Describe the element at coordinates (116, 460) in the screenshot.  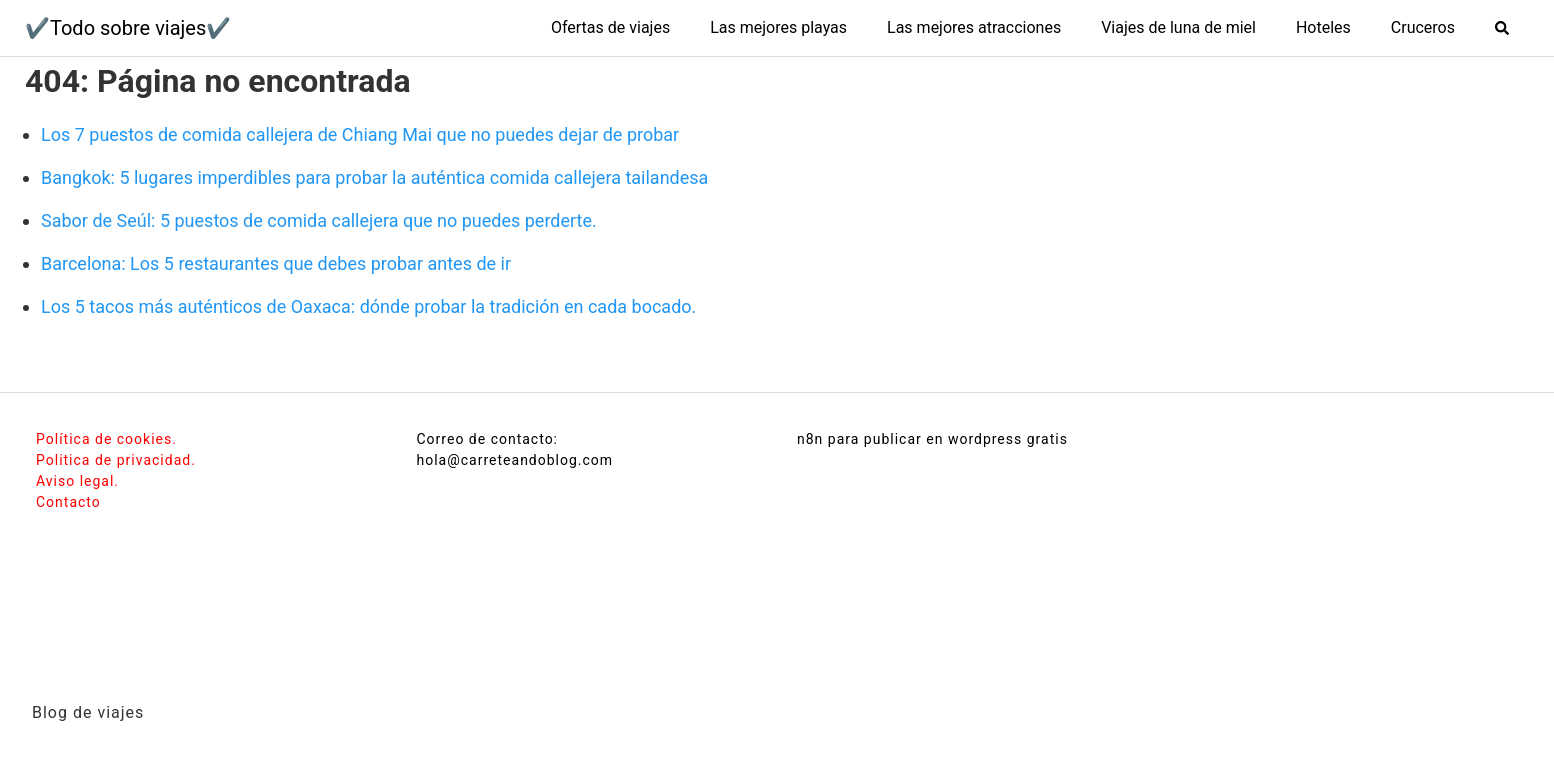
I see `Politica de privacidad.` at that location.